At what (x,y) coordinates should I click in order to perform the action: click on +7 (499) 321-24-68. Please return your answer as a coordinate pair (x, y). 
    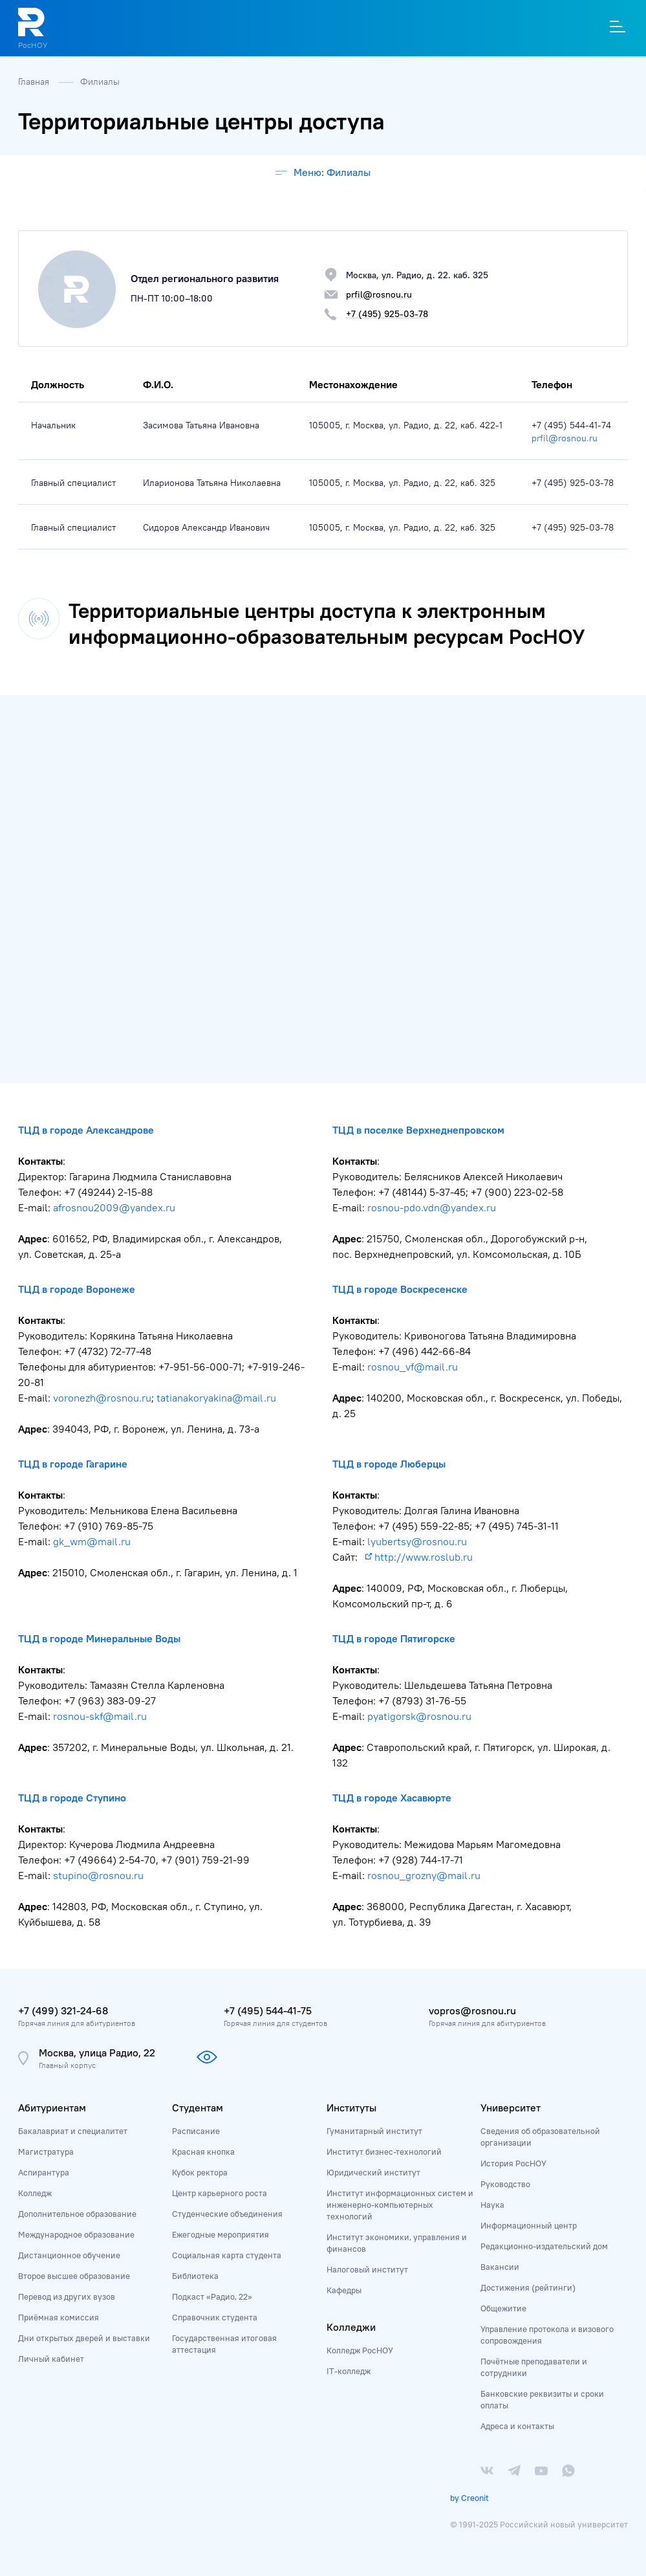
    Looking at the image, I should click on (63, 2010).